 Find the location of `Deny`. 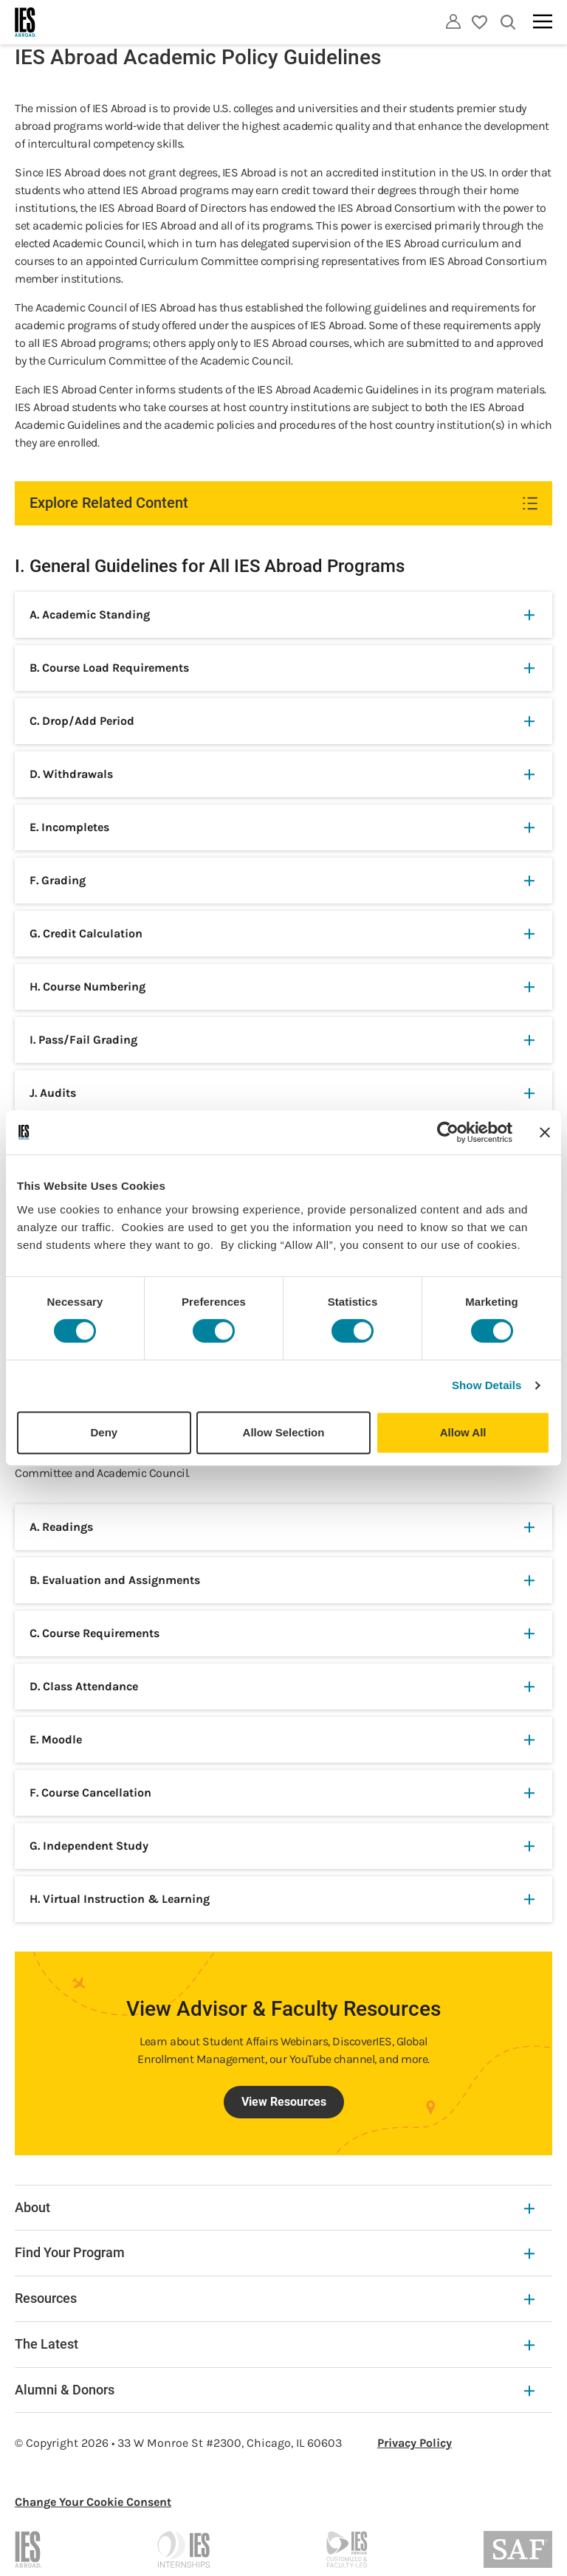

Deny is located at coordinates (103, 1432).